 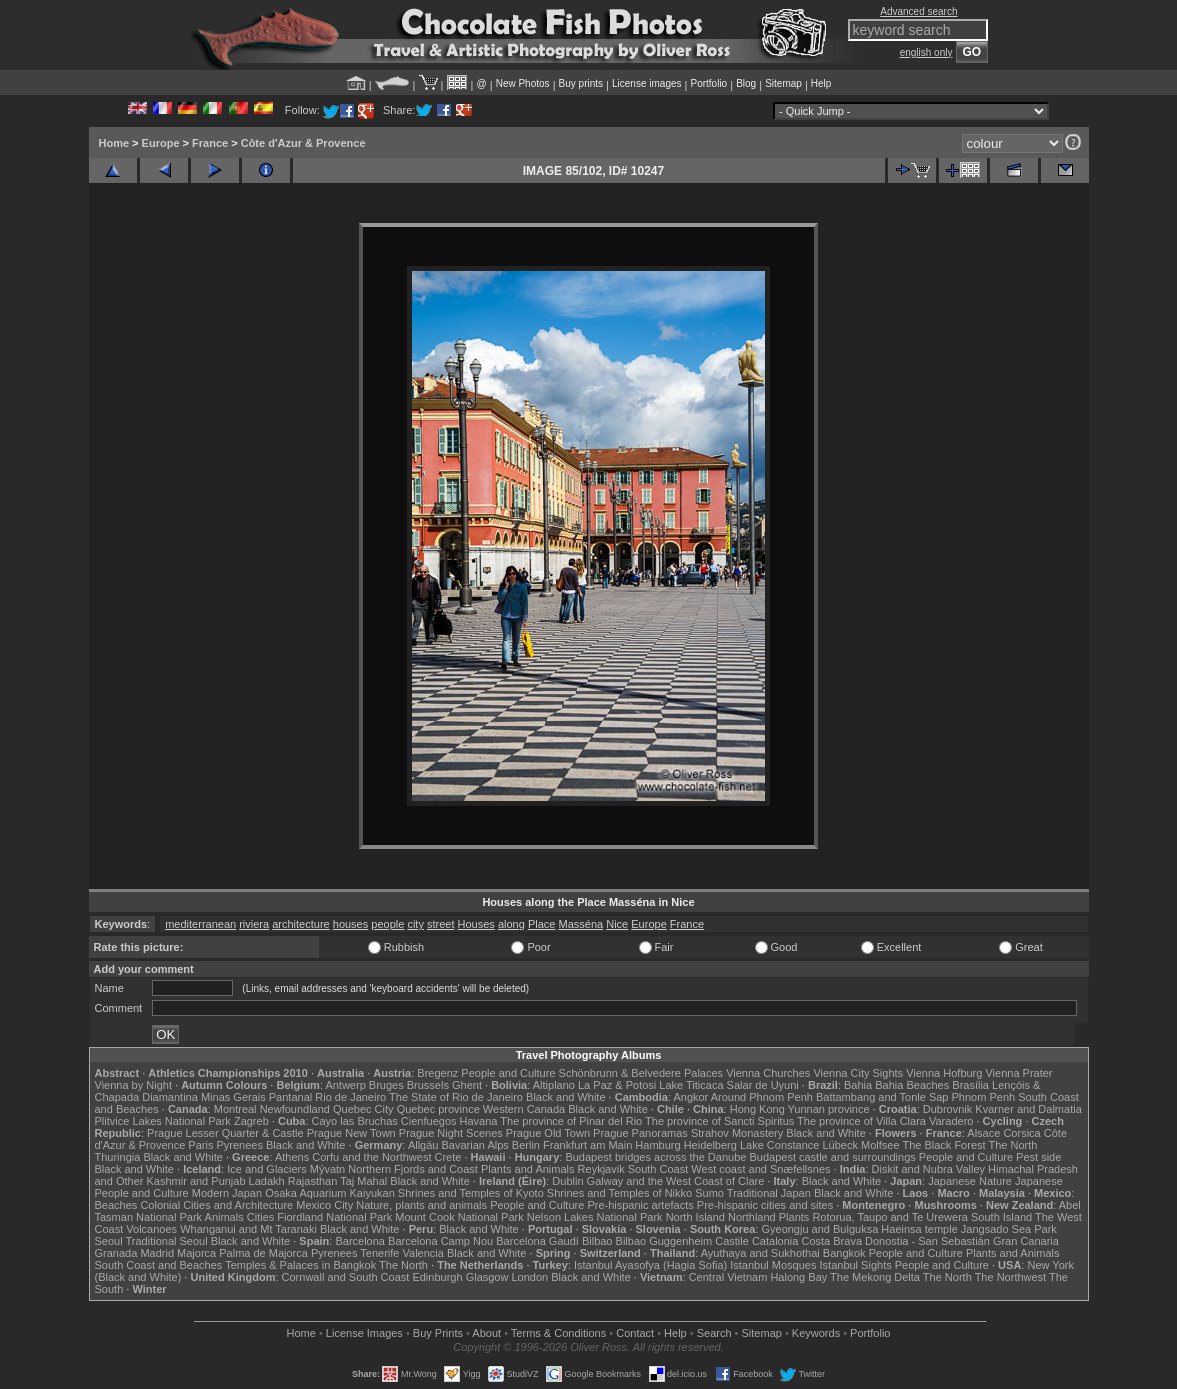 I want to click on Keywords, so click(x=816, y=1333).